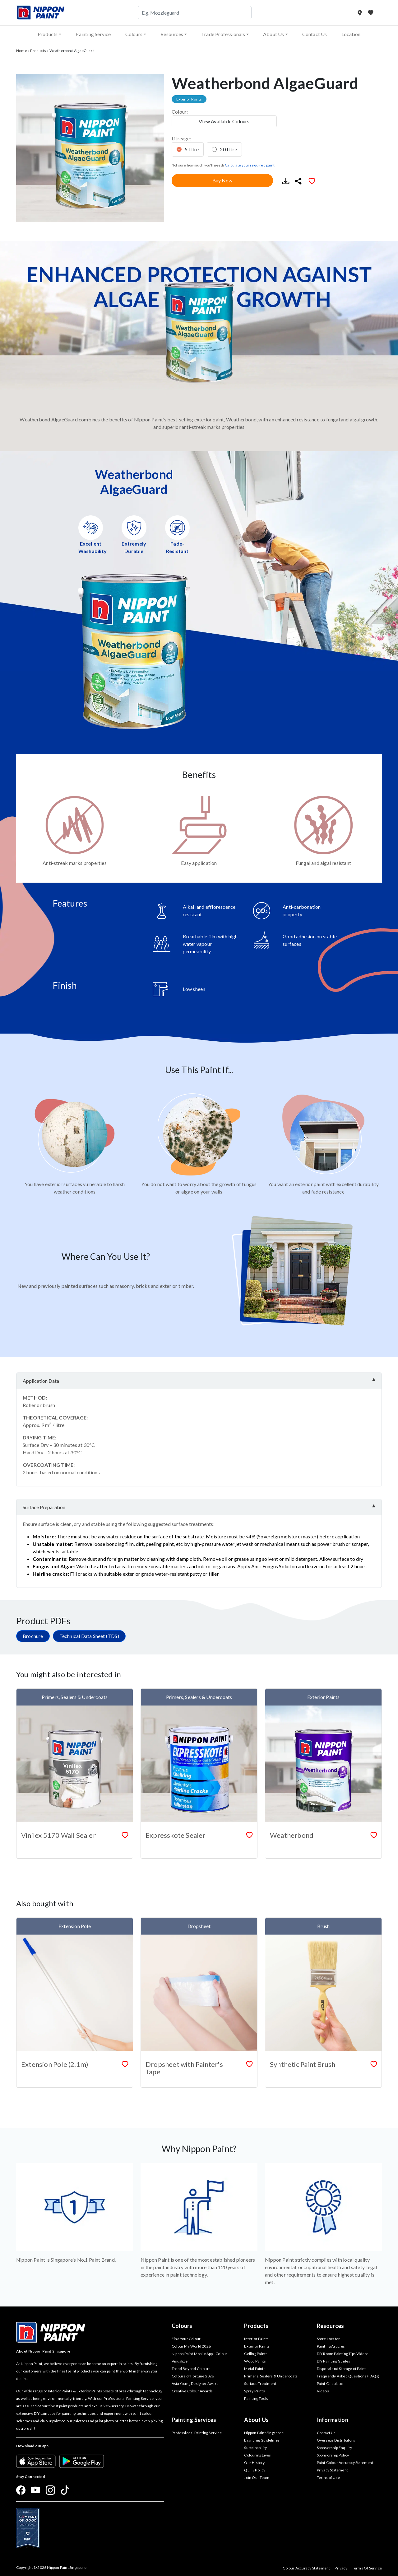 The width and height of the screenshot is (398, 2576). What do you see at coordinates (254, 2462) in the screenshot?
I see `Our History` at bounding box center [254, 2462].